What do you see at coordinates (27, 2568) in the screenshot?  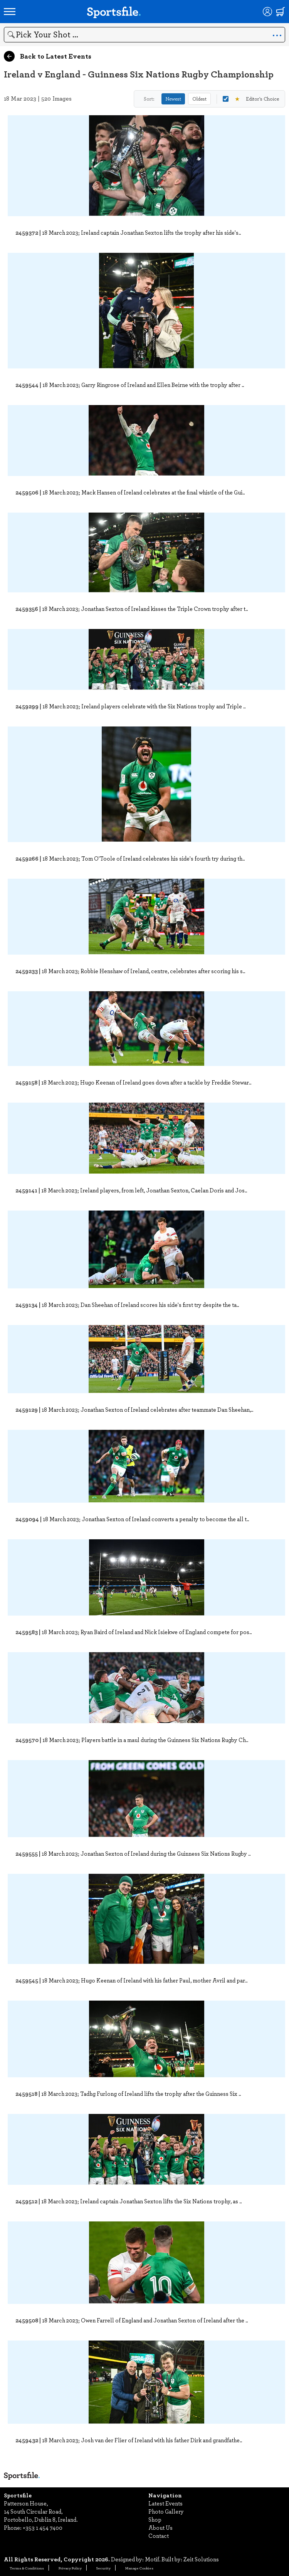 I see `Terms & Conditions` at bounding box center [27, 2568].